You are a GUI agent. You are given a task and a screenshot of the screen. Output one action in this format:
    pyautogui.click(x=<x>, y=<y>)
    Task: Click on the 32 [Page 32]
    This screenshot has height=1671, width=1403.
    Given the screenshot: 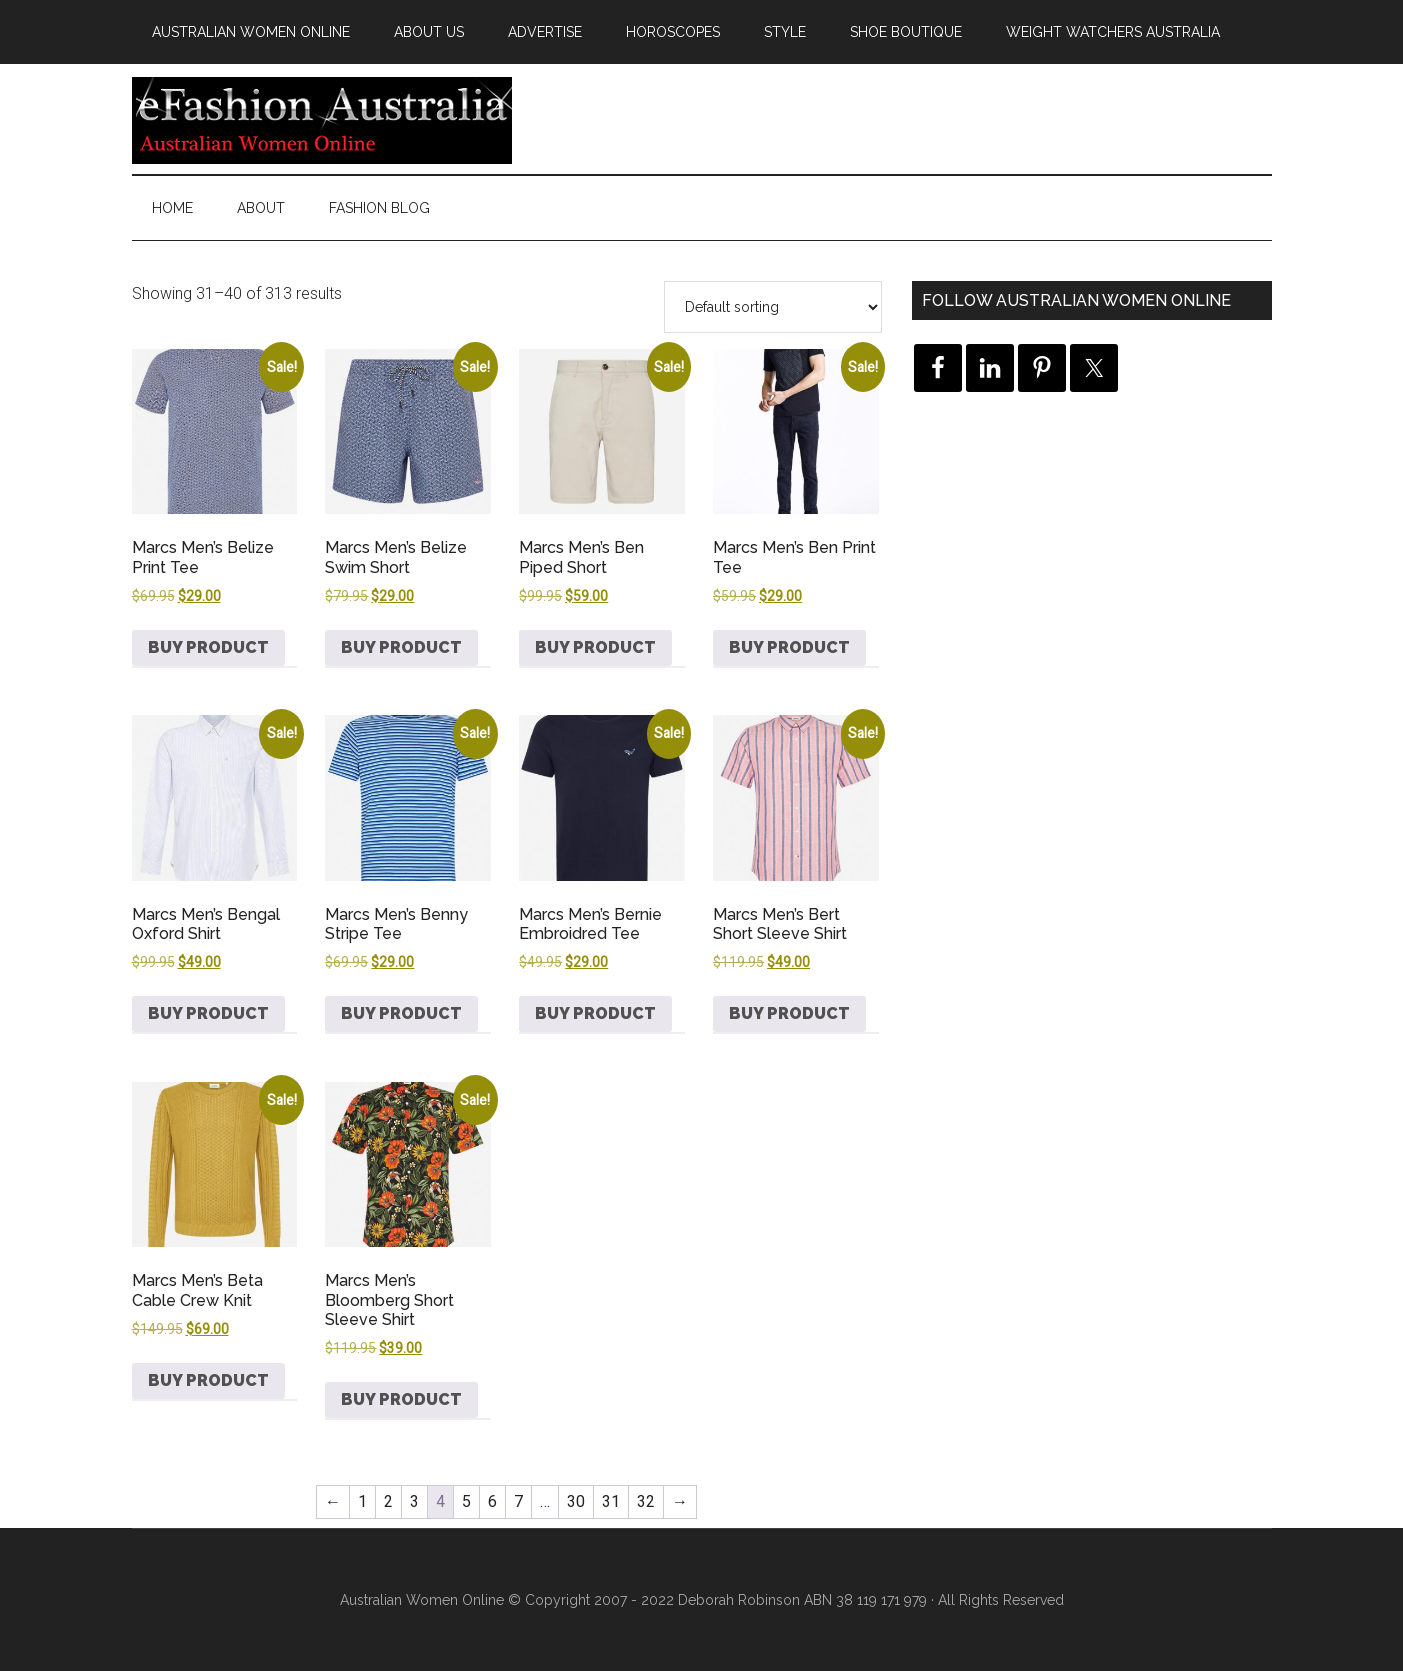 What is the action you would take?
    pyautogui.click(x=646, y=1501)
    